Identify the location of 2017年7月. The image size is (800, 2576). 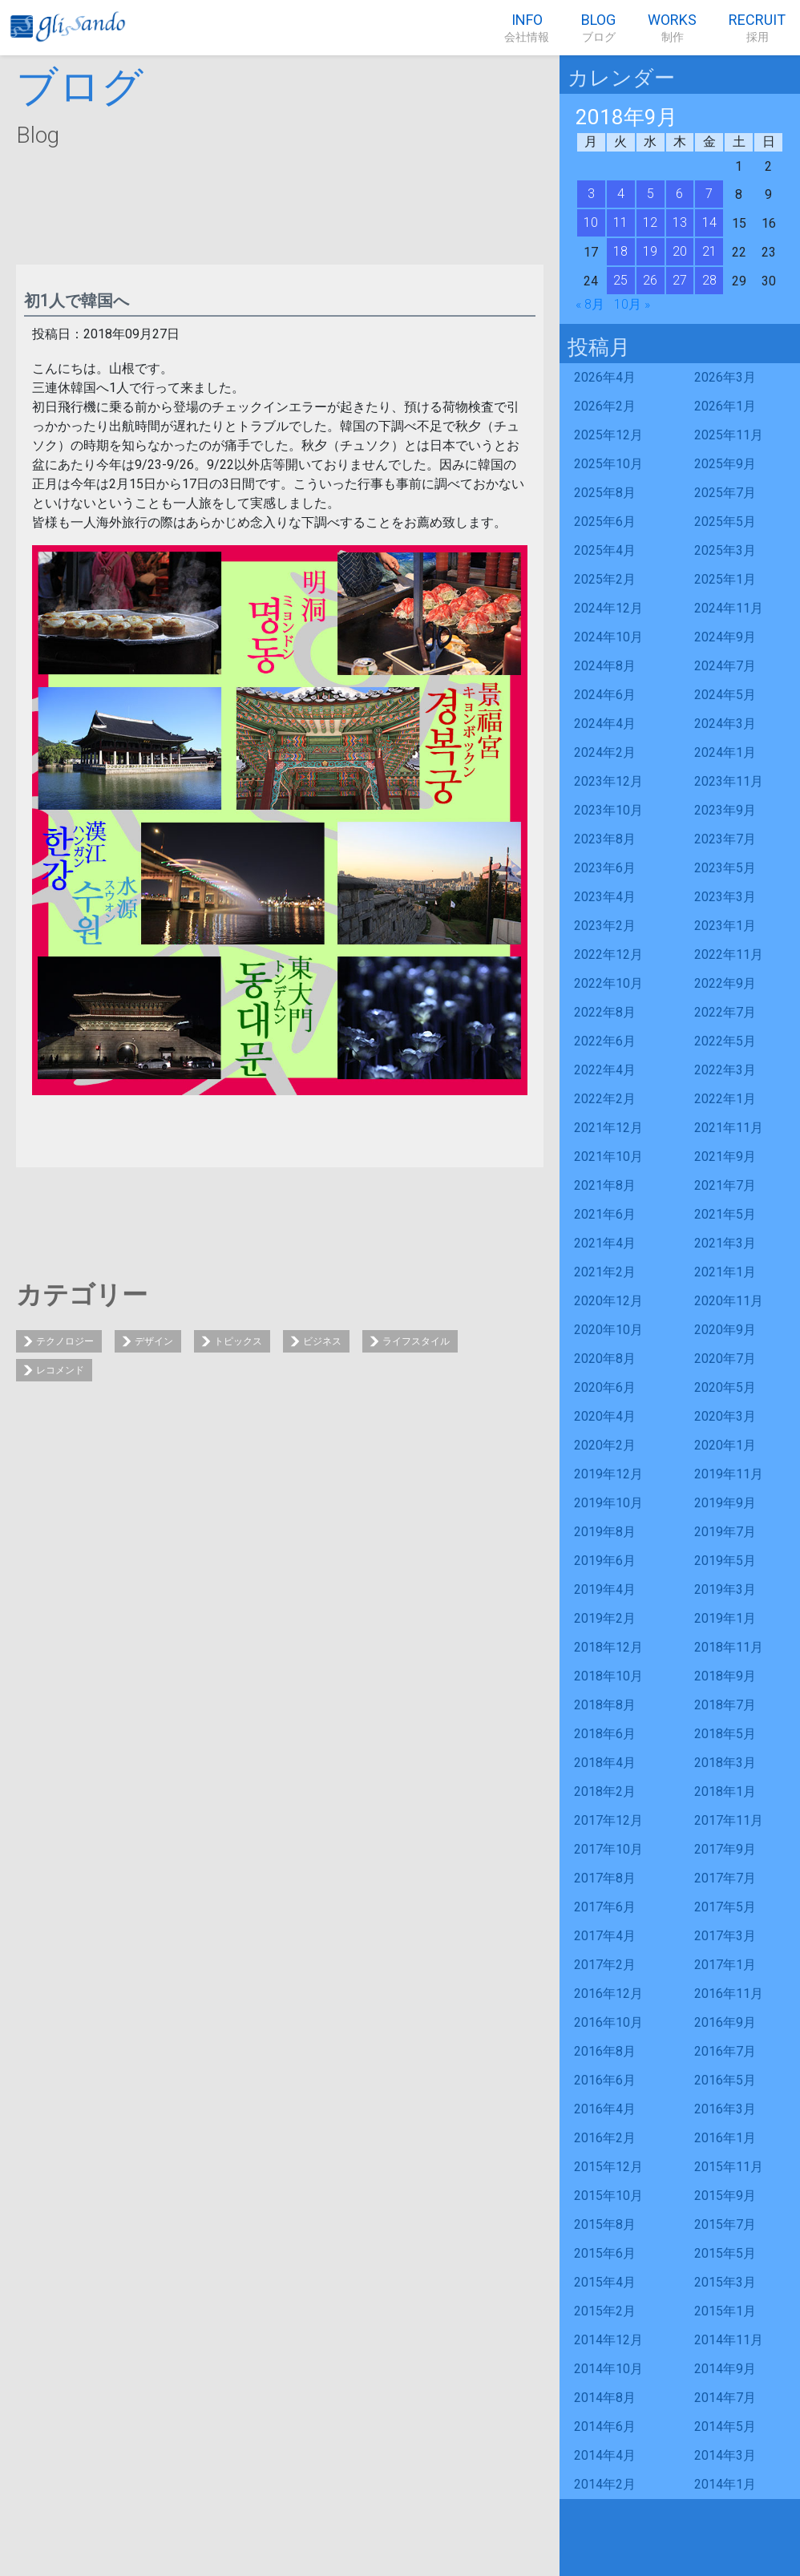
(725, 1878).